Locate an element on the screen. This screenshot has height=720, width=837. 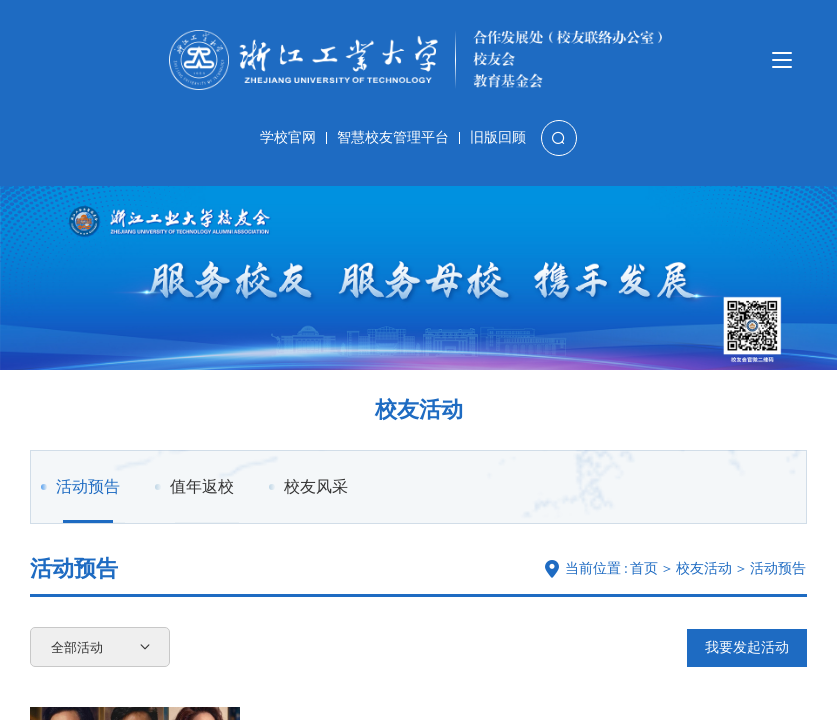
学校官网 is located at coordinates (288, 137).